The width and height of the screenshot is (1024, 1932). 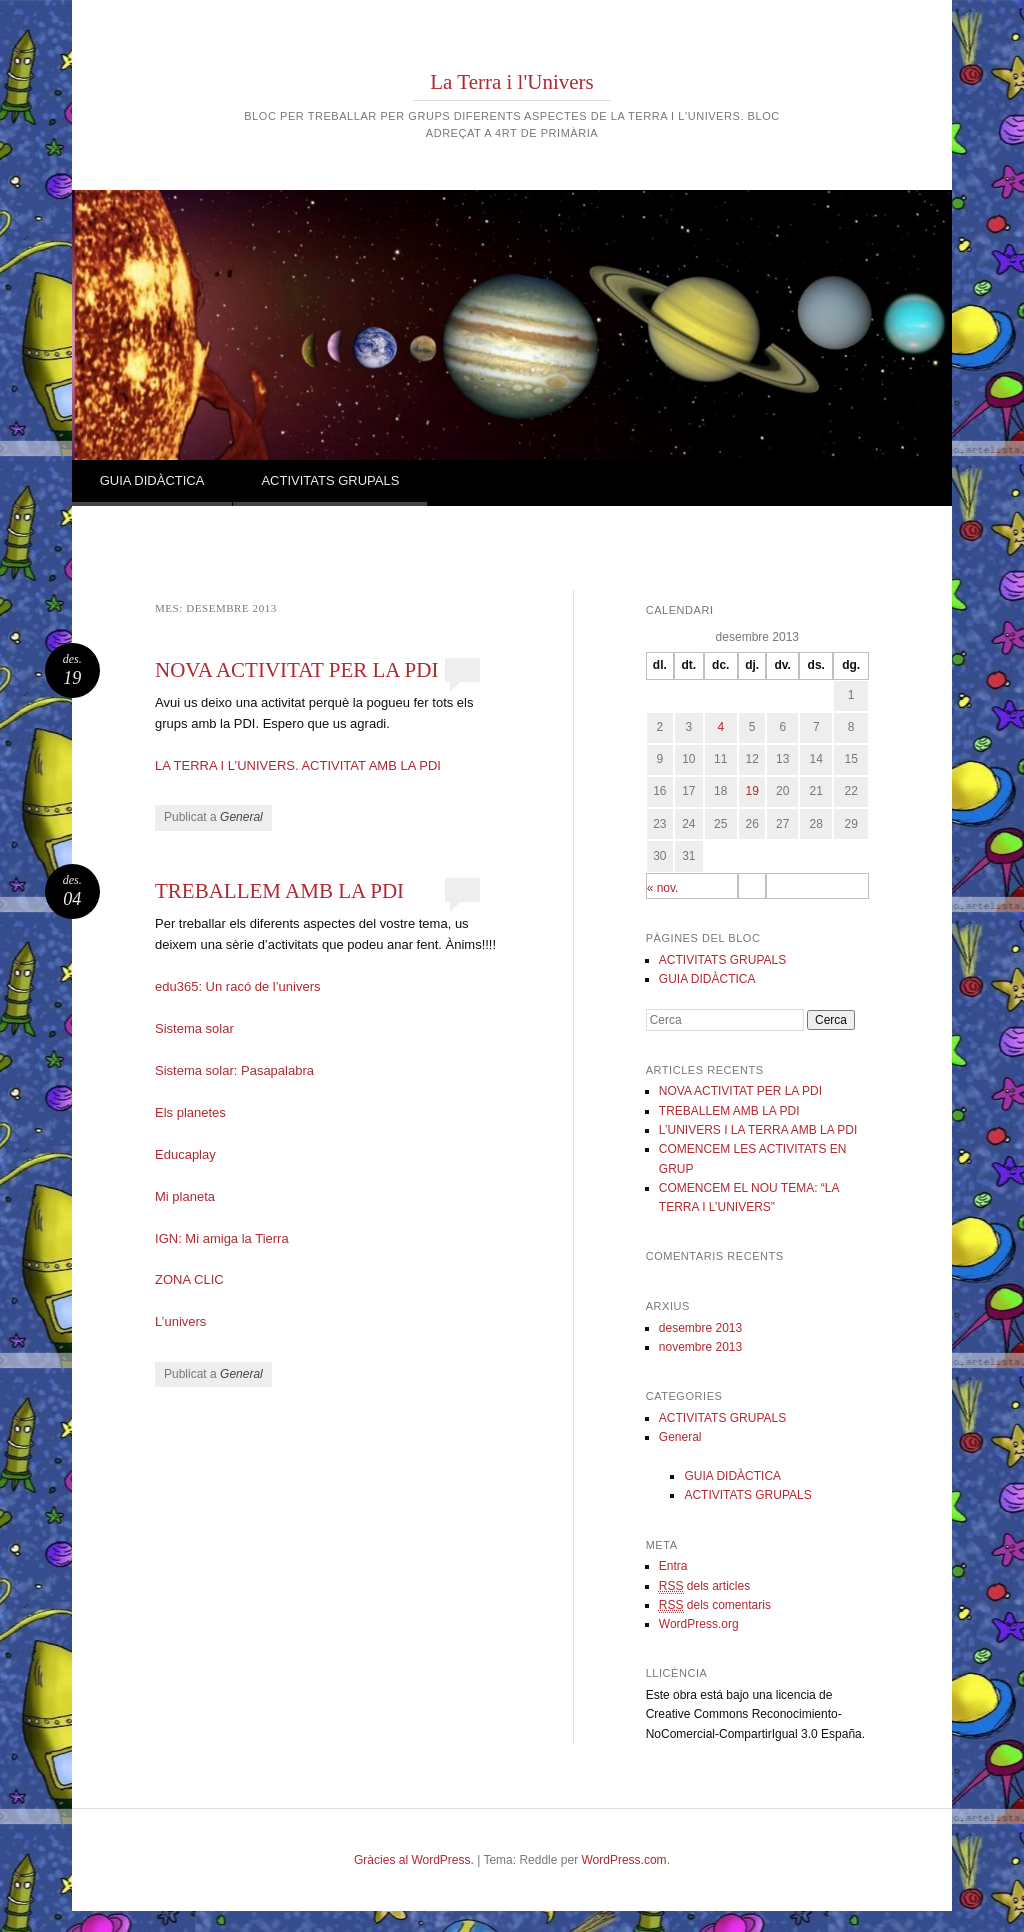 What do you see at coordinates (758, 1130) in the screenshot?
I see `L’UNIVERS I LA TERRA AMB LA PDI` at bounding box center [758, 1130].